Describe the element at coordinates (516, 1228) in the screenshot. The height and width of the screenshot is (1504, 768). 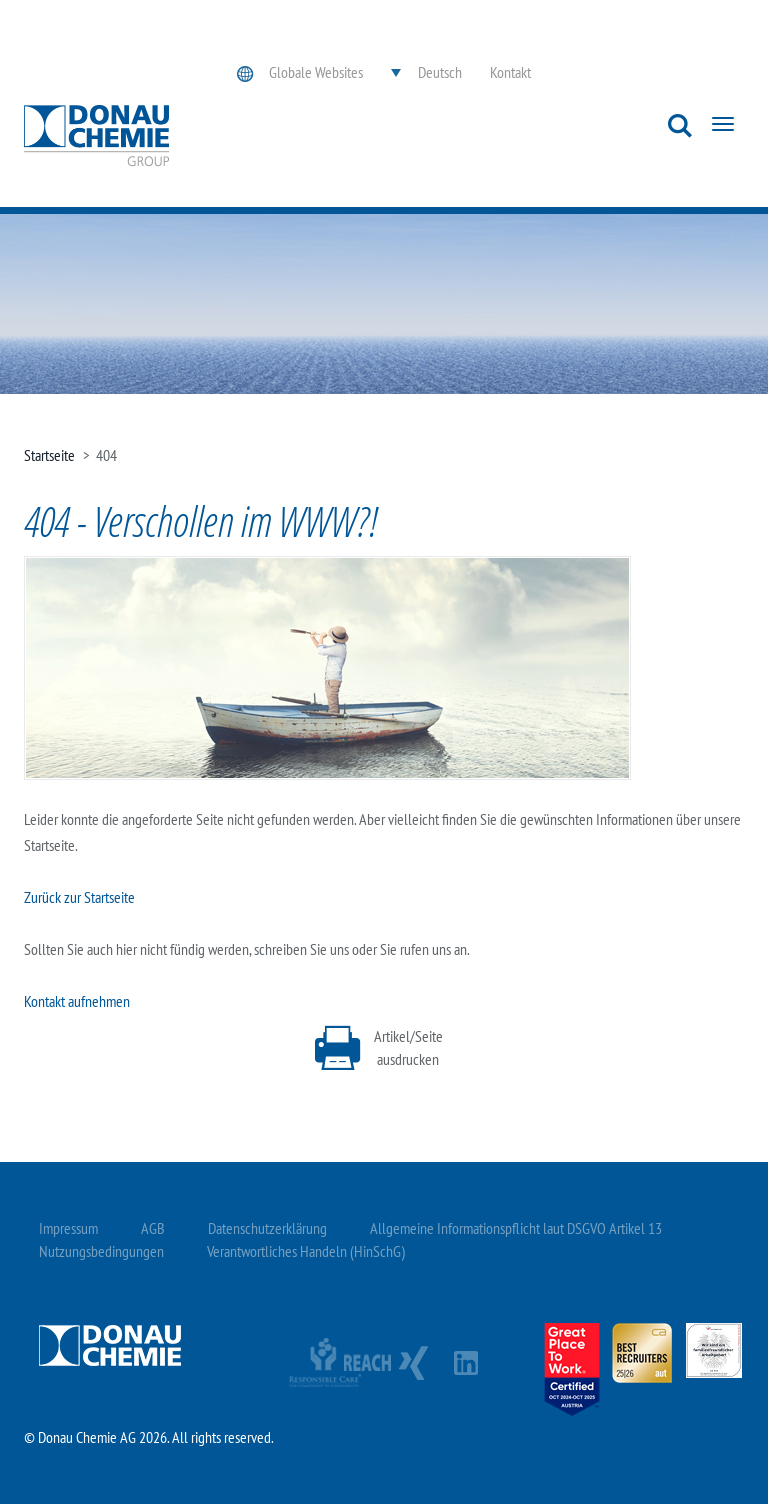
I see `Allgemeine Informationspflicht laut DSGVO Artikel 13` at that location.